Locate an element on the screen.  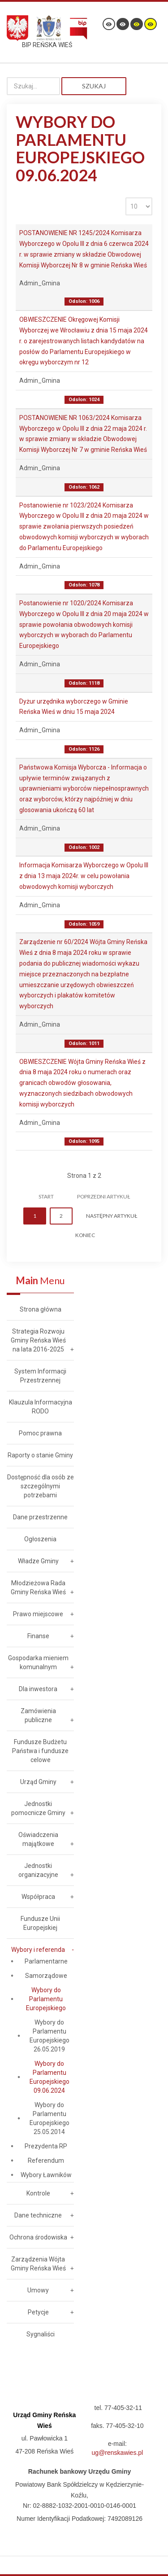
Fundusze Budżetu Państwa i fundusze celowe is located at coordinates (40, 1750).